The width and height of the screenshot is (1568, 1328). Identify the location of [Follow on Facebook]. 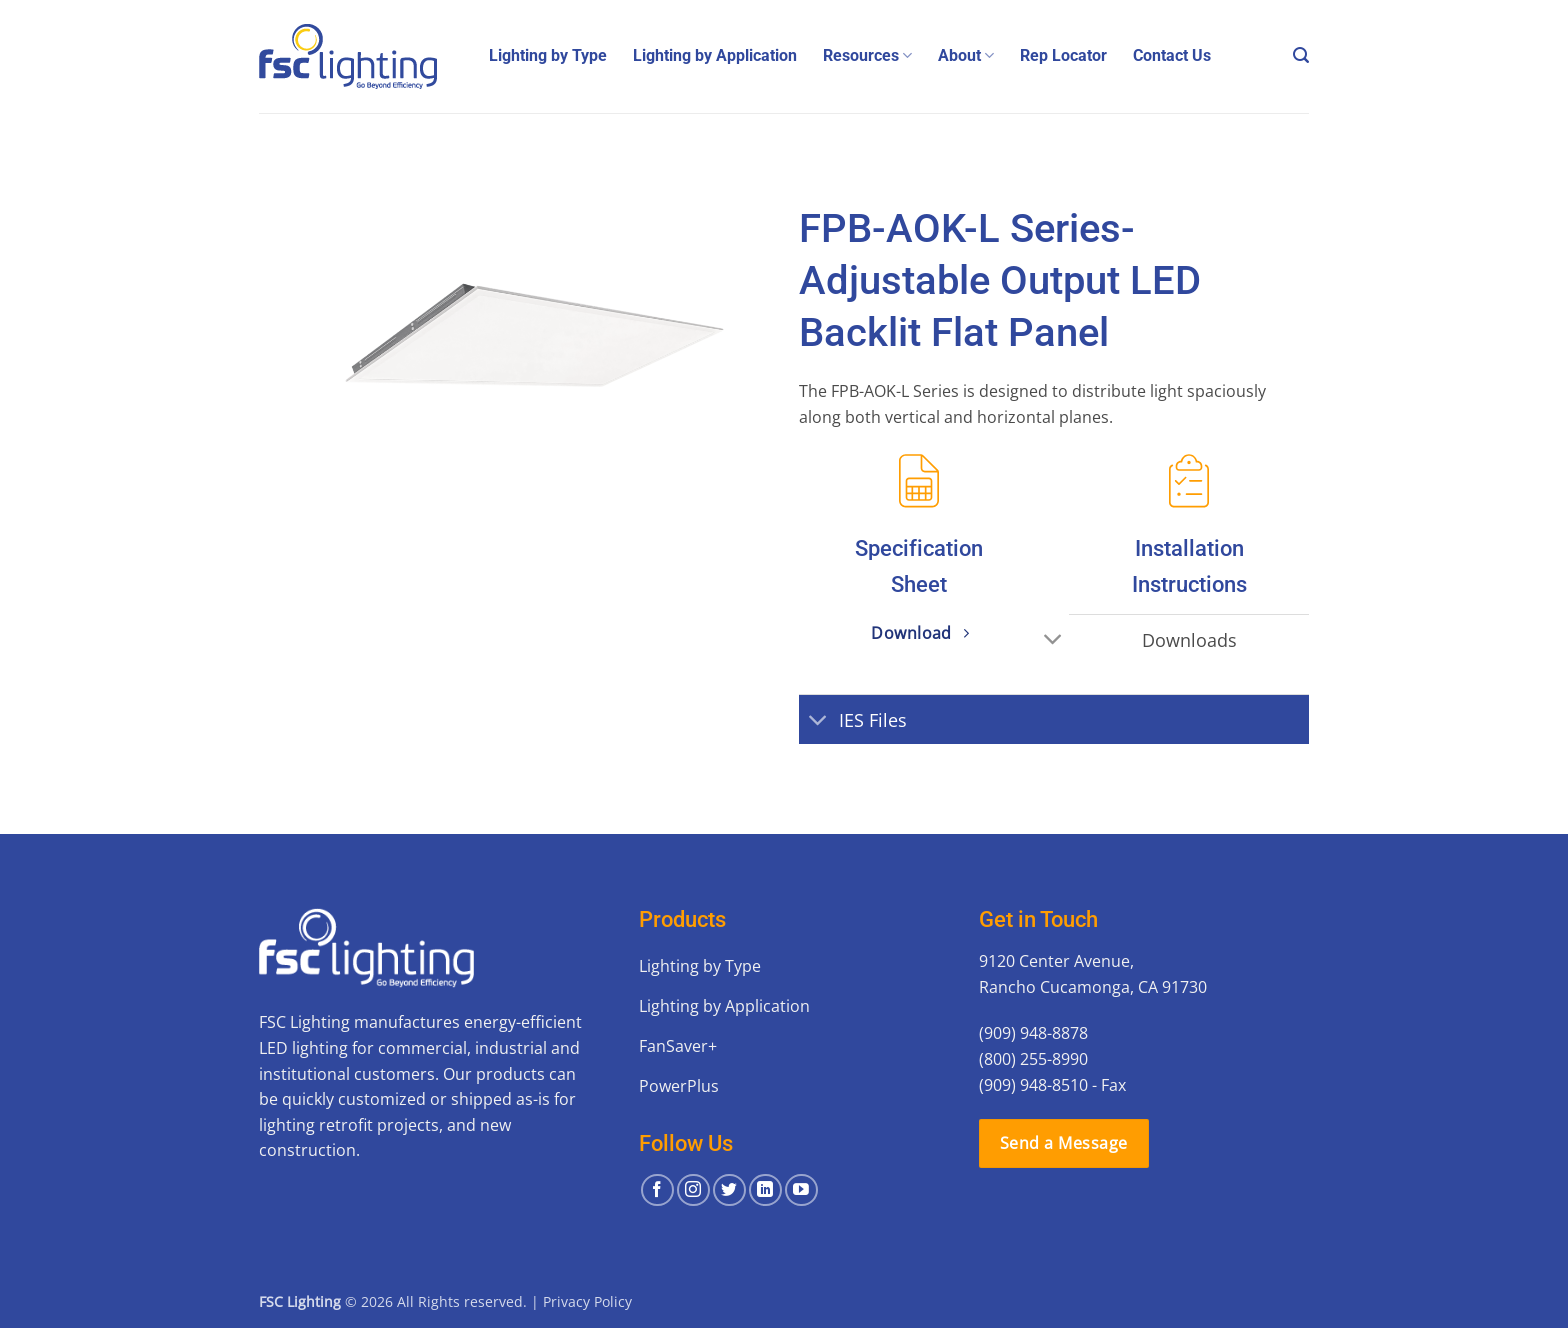
(657, 1190).